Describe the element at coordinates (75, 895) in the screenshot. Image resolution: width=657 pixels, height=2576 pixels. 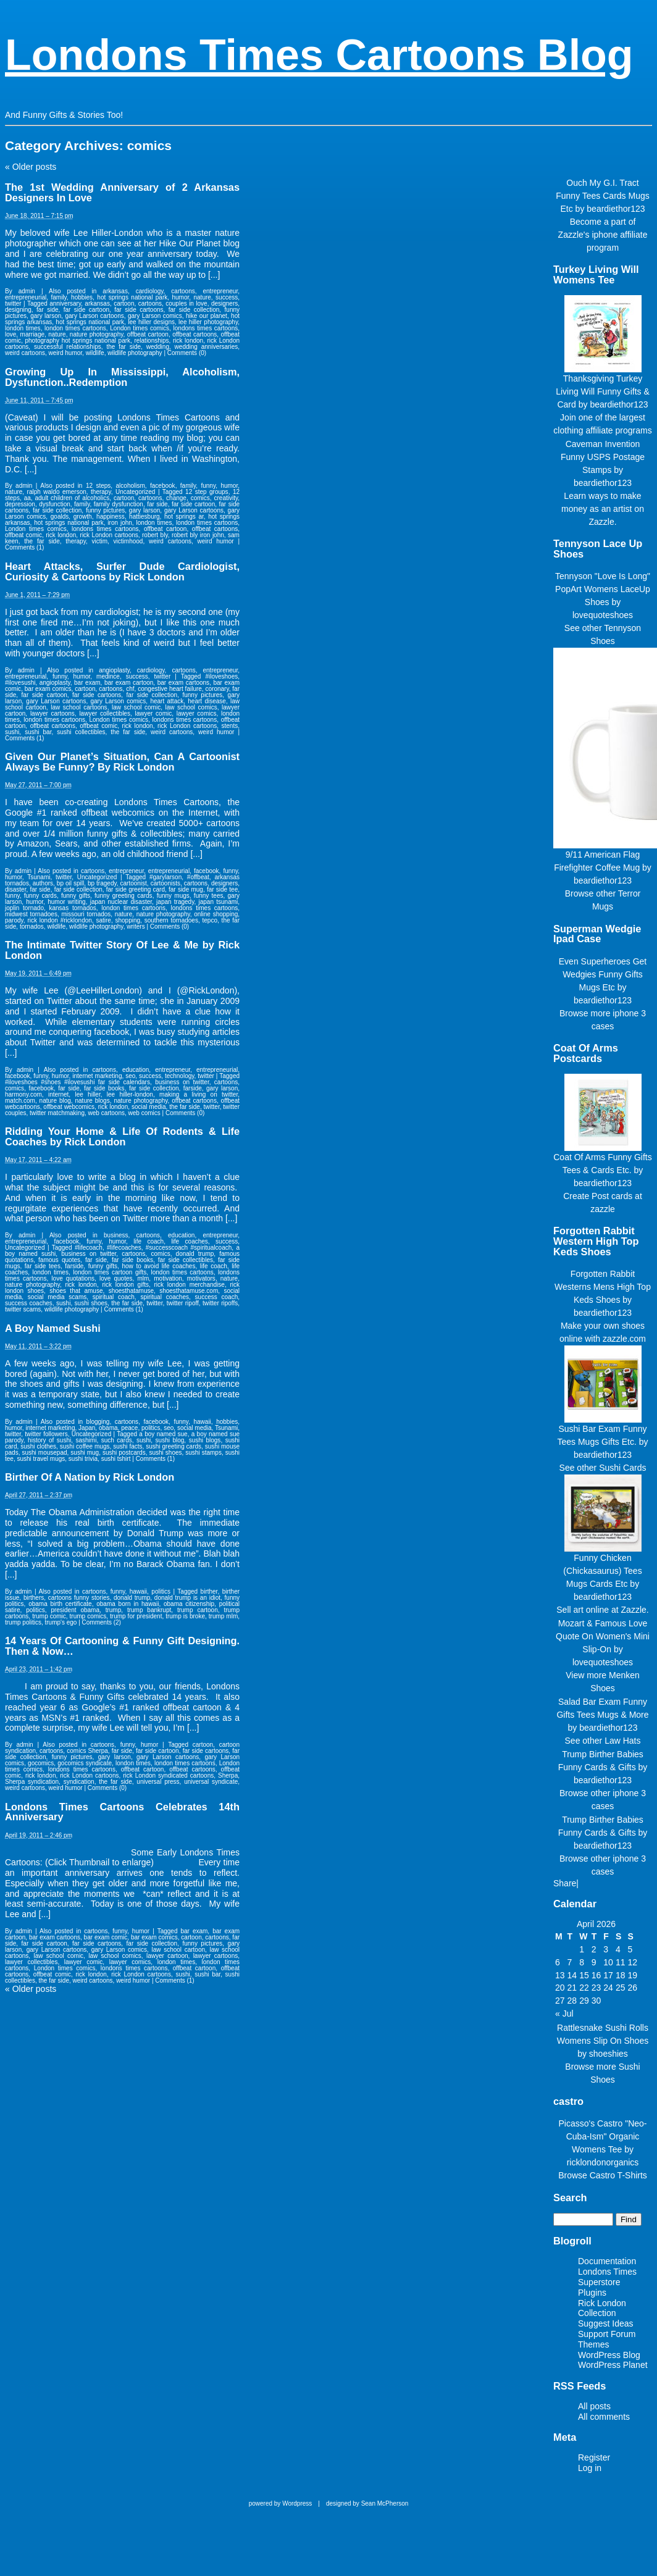
I see `funny gifts` at that location.